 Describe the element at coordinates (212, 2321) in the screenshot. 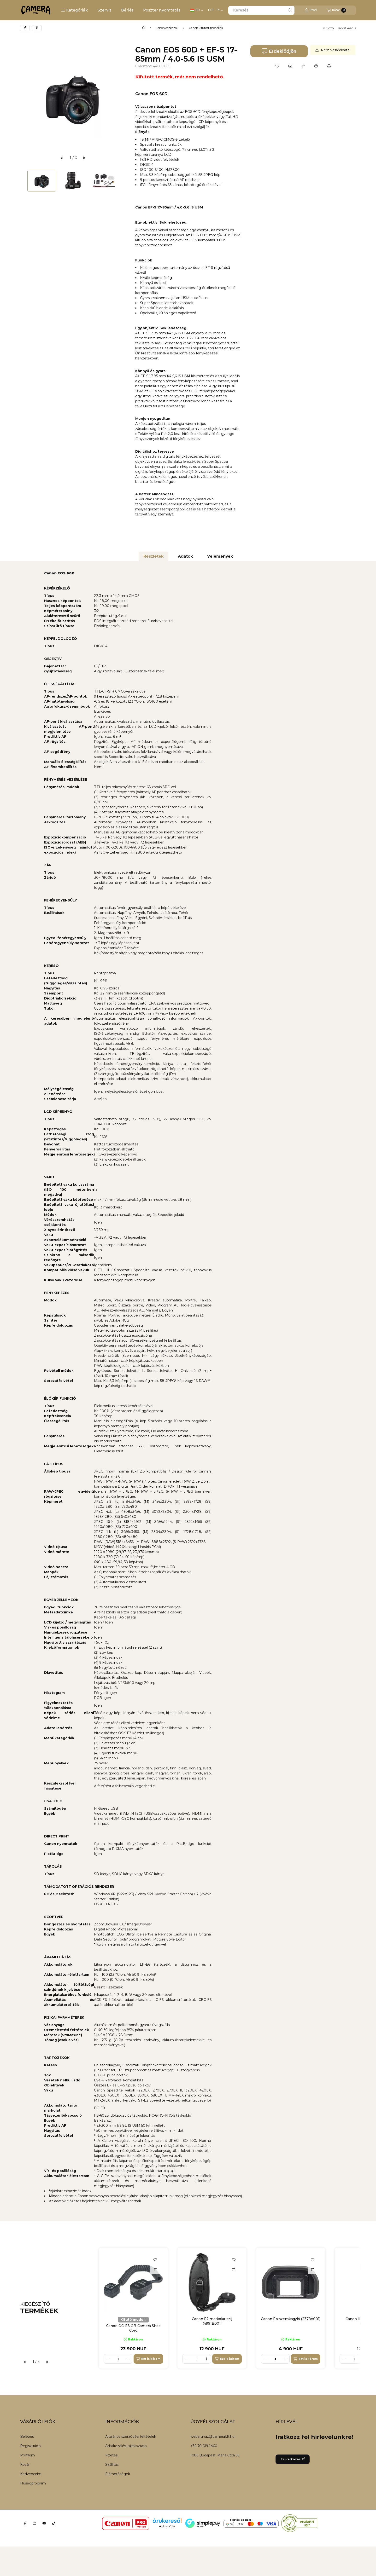

I see `Canon E2 markolat szíj (4991B001)` at that location.